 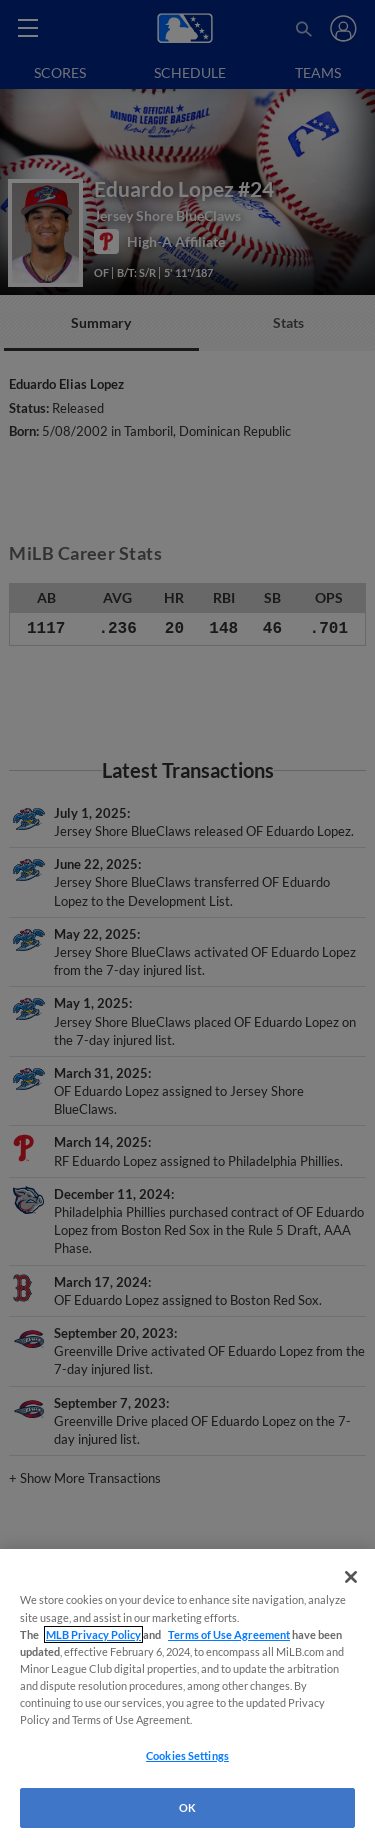 I want to click on [Close], so click(x=351, y=1577).